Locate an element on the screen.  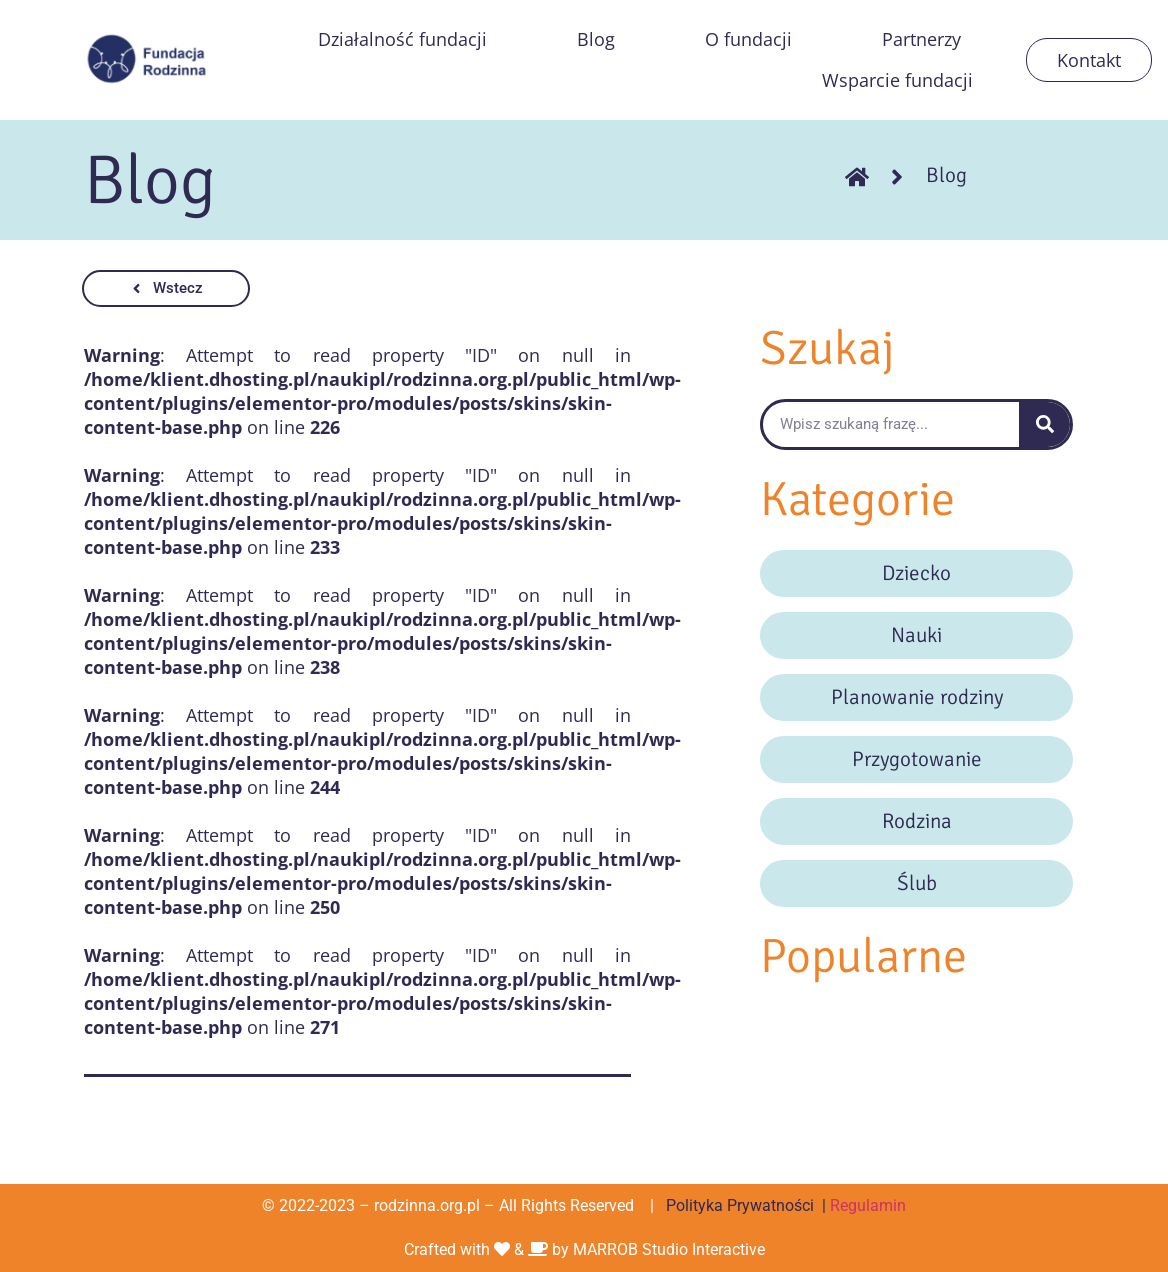
[Szukaj] is located at coordinates (1044, 424).